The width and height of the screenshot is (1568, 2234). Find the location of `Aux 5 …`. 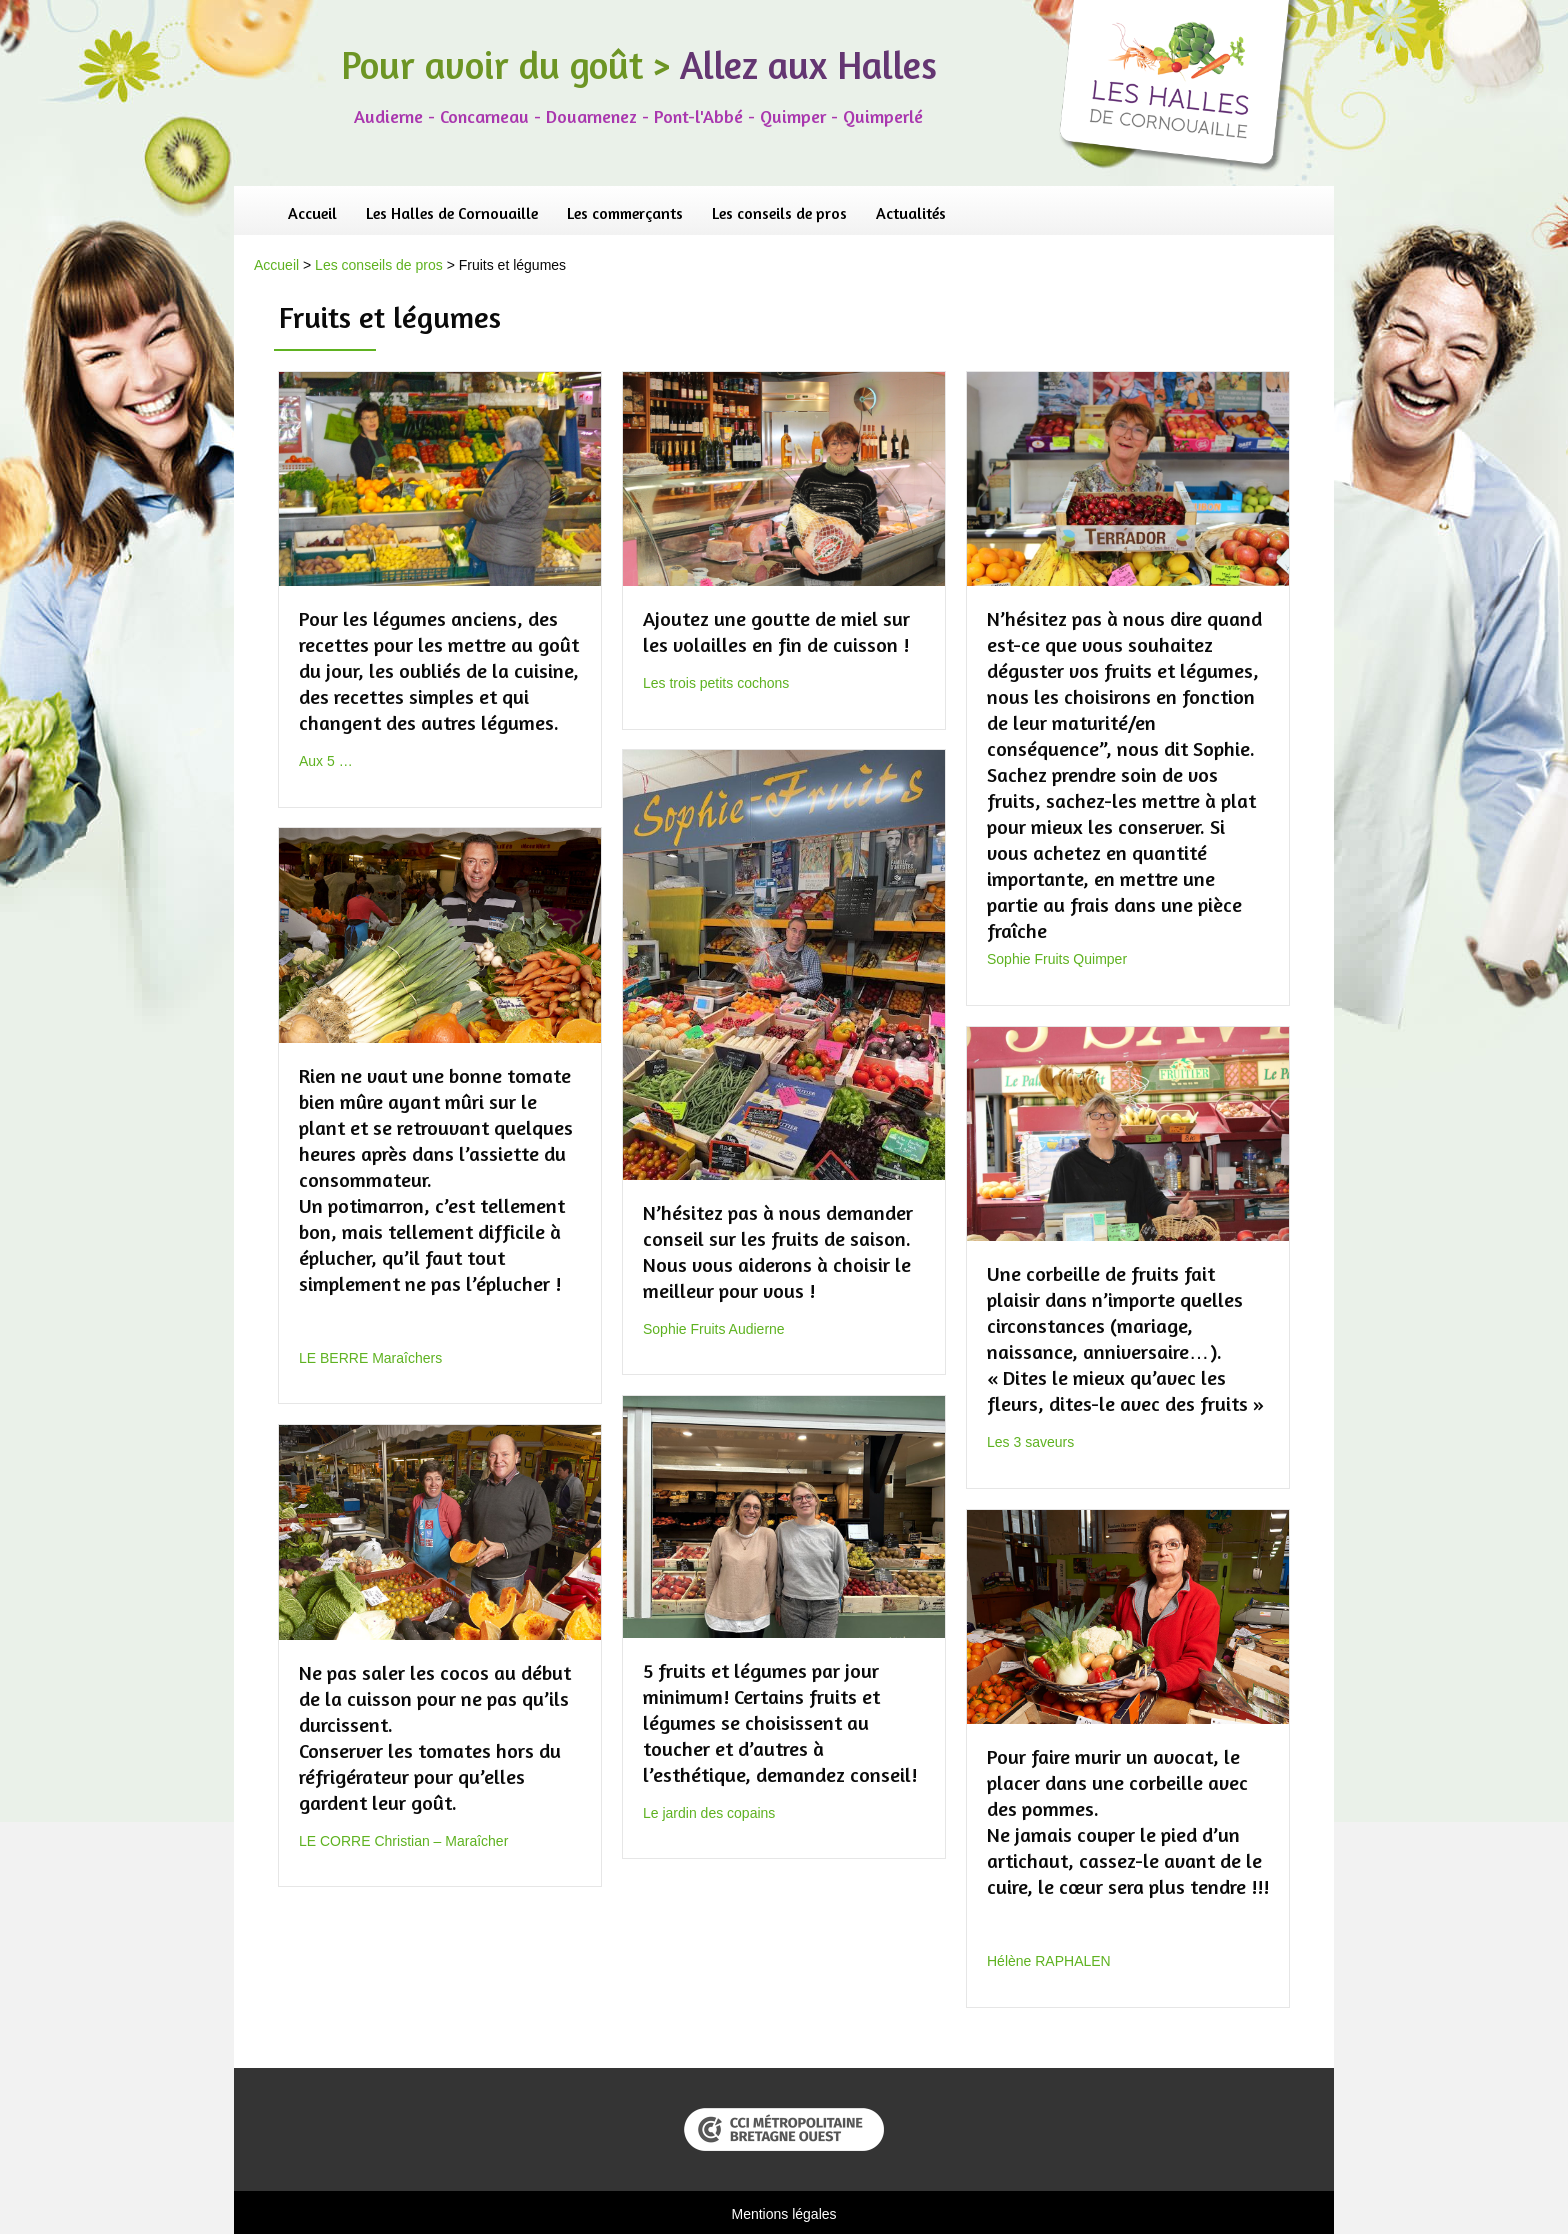

Aux 5 … is located at coordinates (326, 761).